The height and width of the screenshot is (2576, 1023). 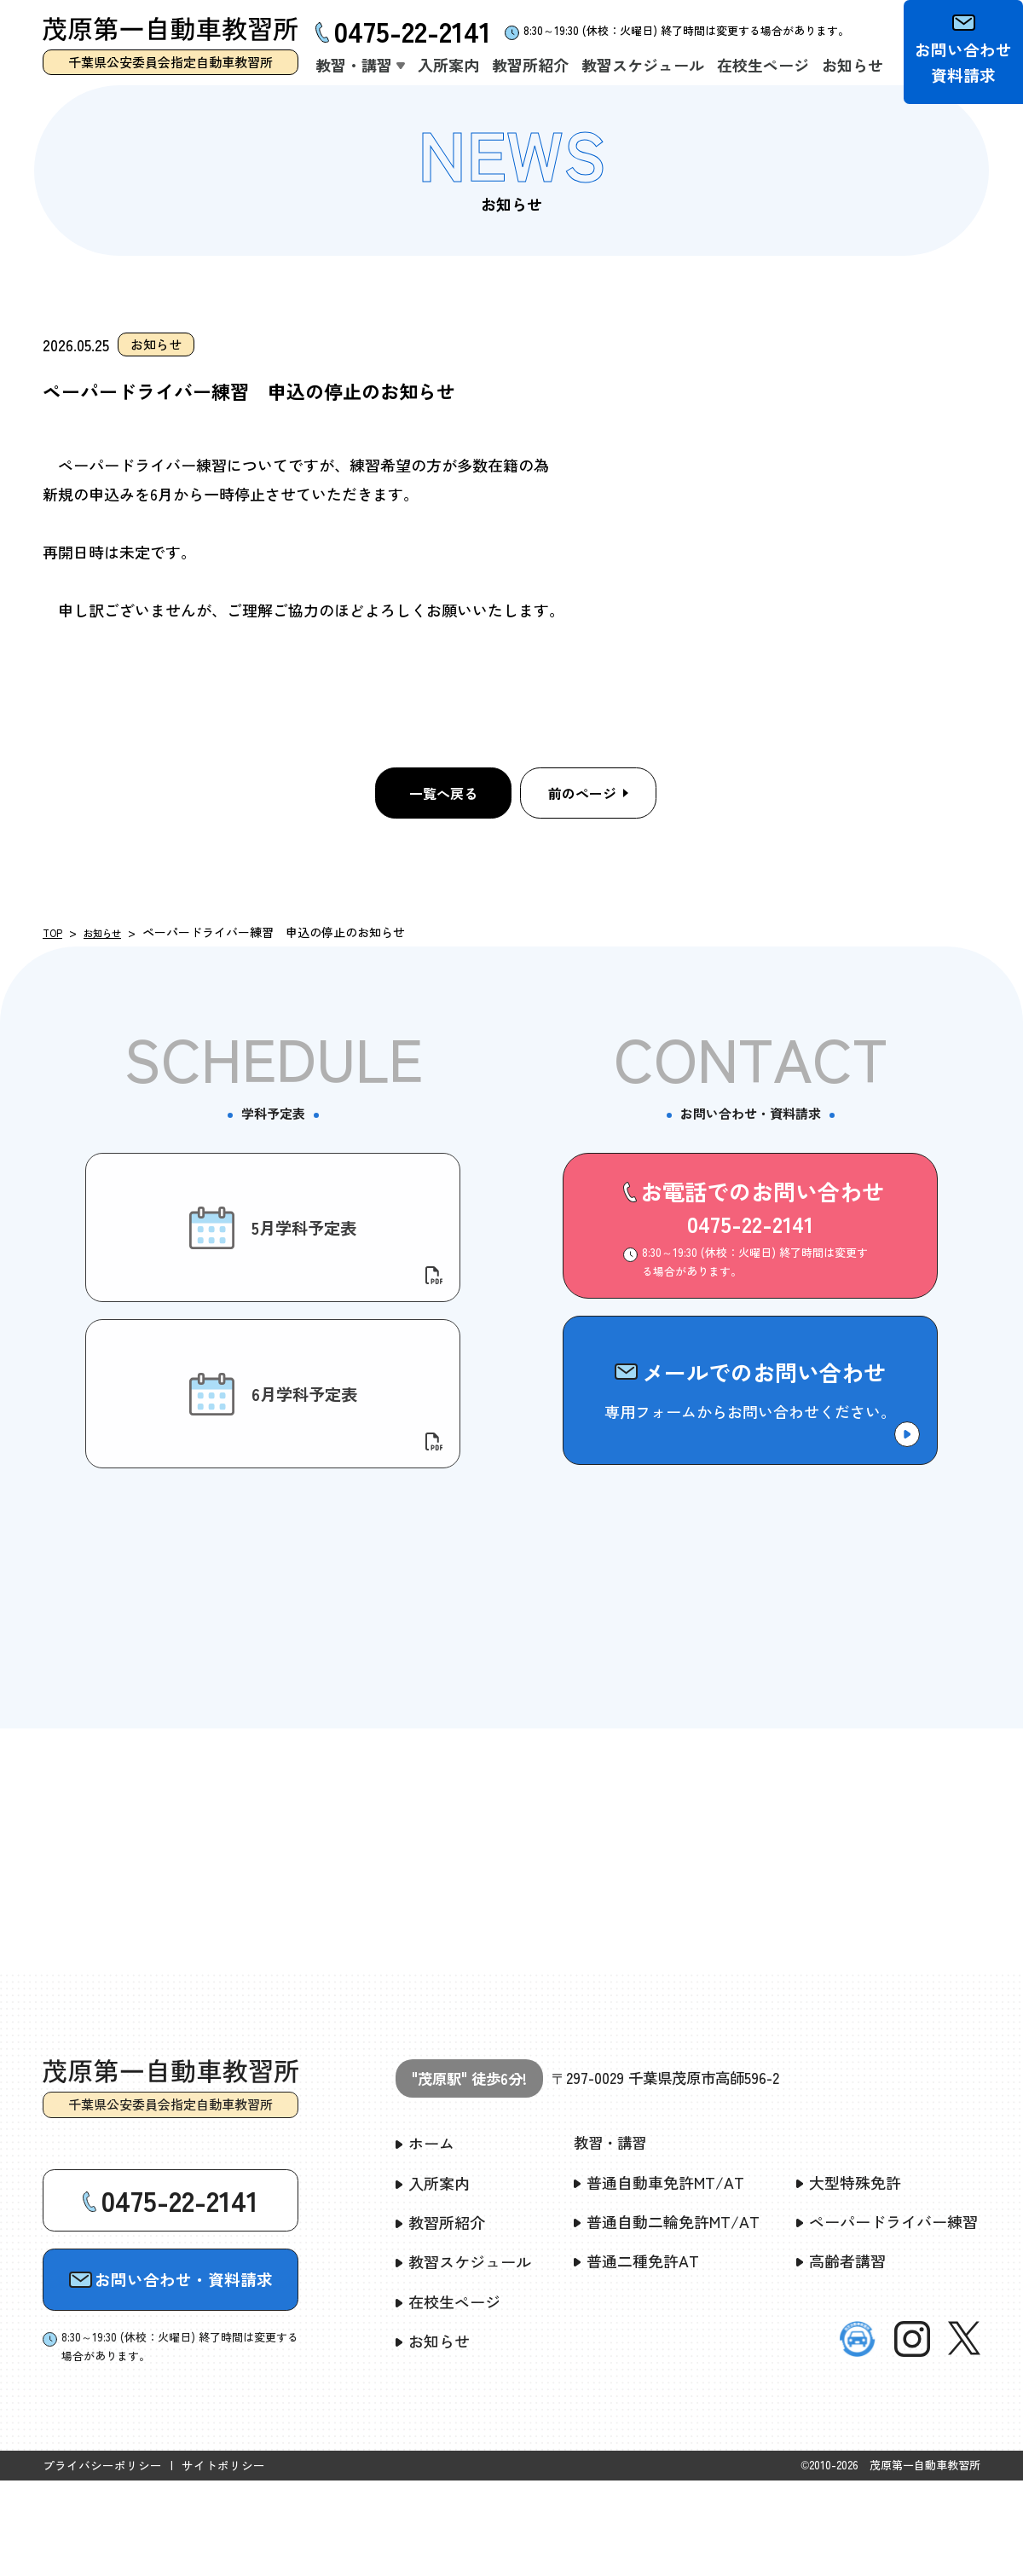 I want to click on 高齢者講習, so click(x=841, y=2358).